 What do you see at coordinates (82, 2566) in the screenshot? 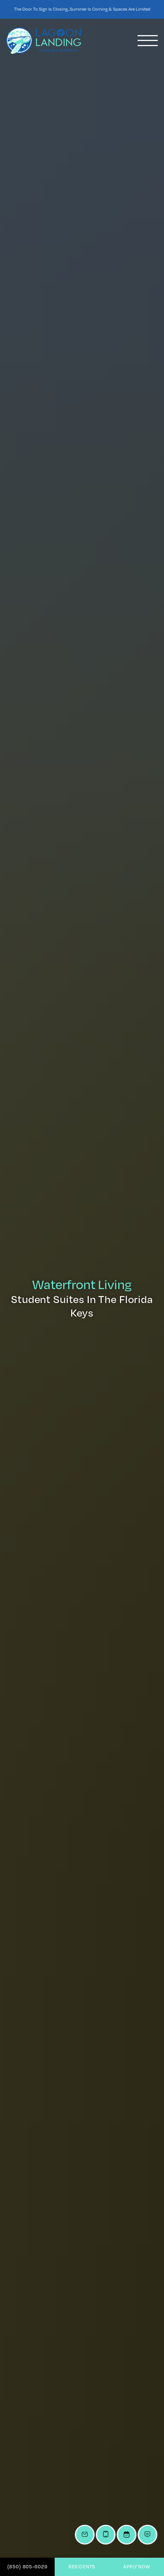
I see `Residents` at bounding box center [82, 2566].